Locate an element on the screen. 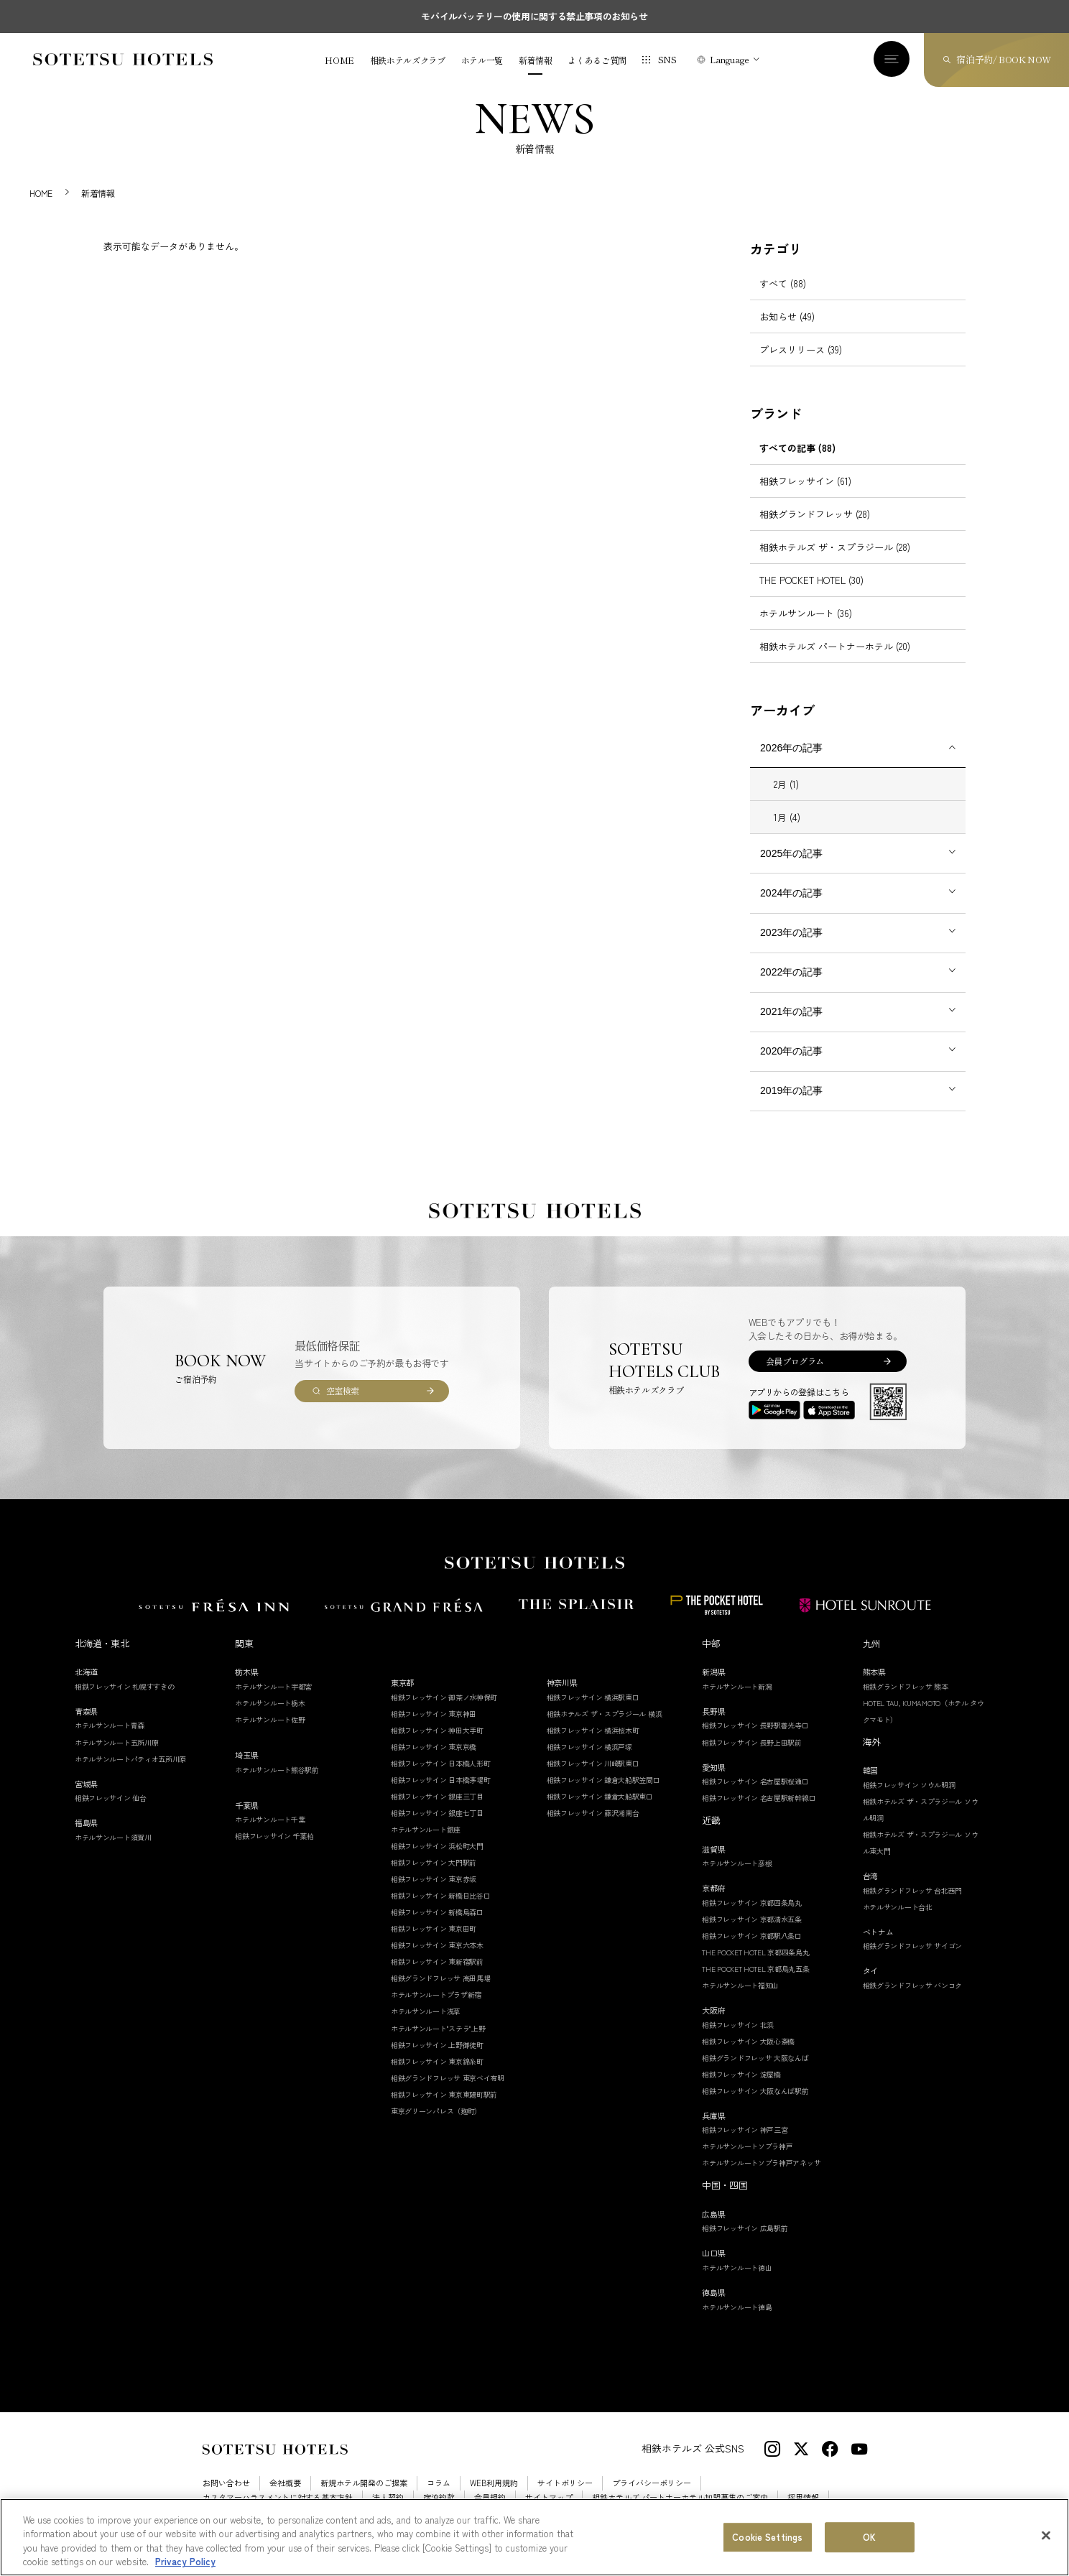 Image resolution: width=1069 pixels, height=2576 pixels. 相鉄グランドフレッサ 大阪なんば is located at coordinates (755, 2057).